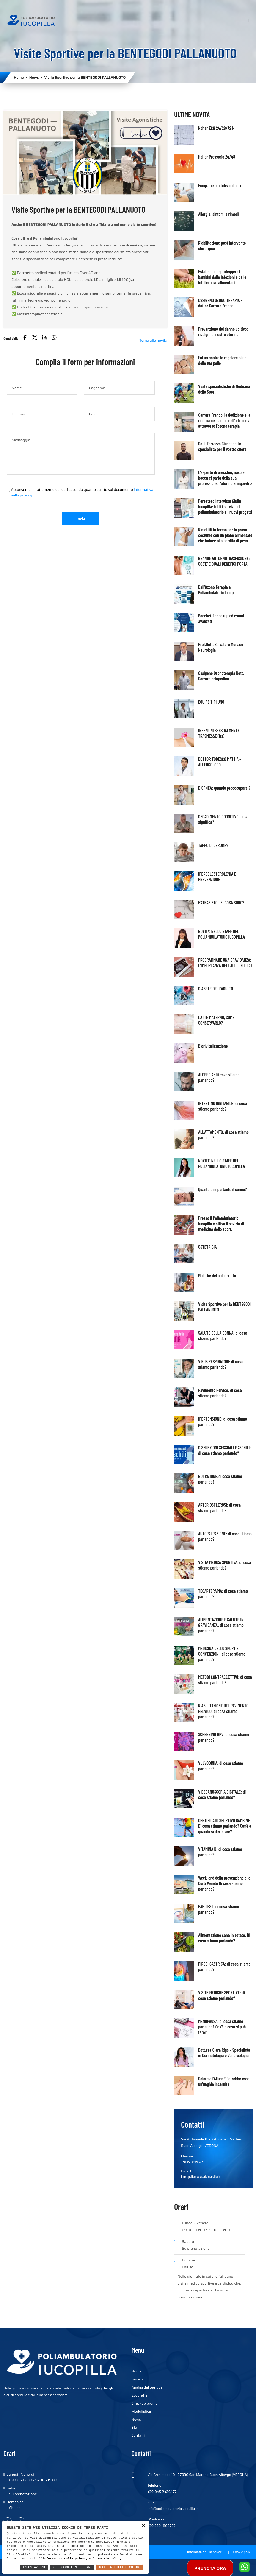 This screenshot has width=256, height=2576. What do you see at coordinates (213, 845) in the screenshot?
I see `TAPPO DI CERUME?` at bounding box center [213, 845].